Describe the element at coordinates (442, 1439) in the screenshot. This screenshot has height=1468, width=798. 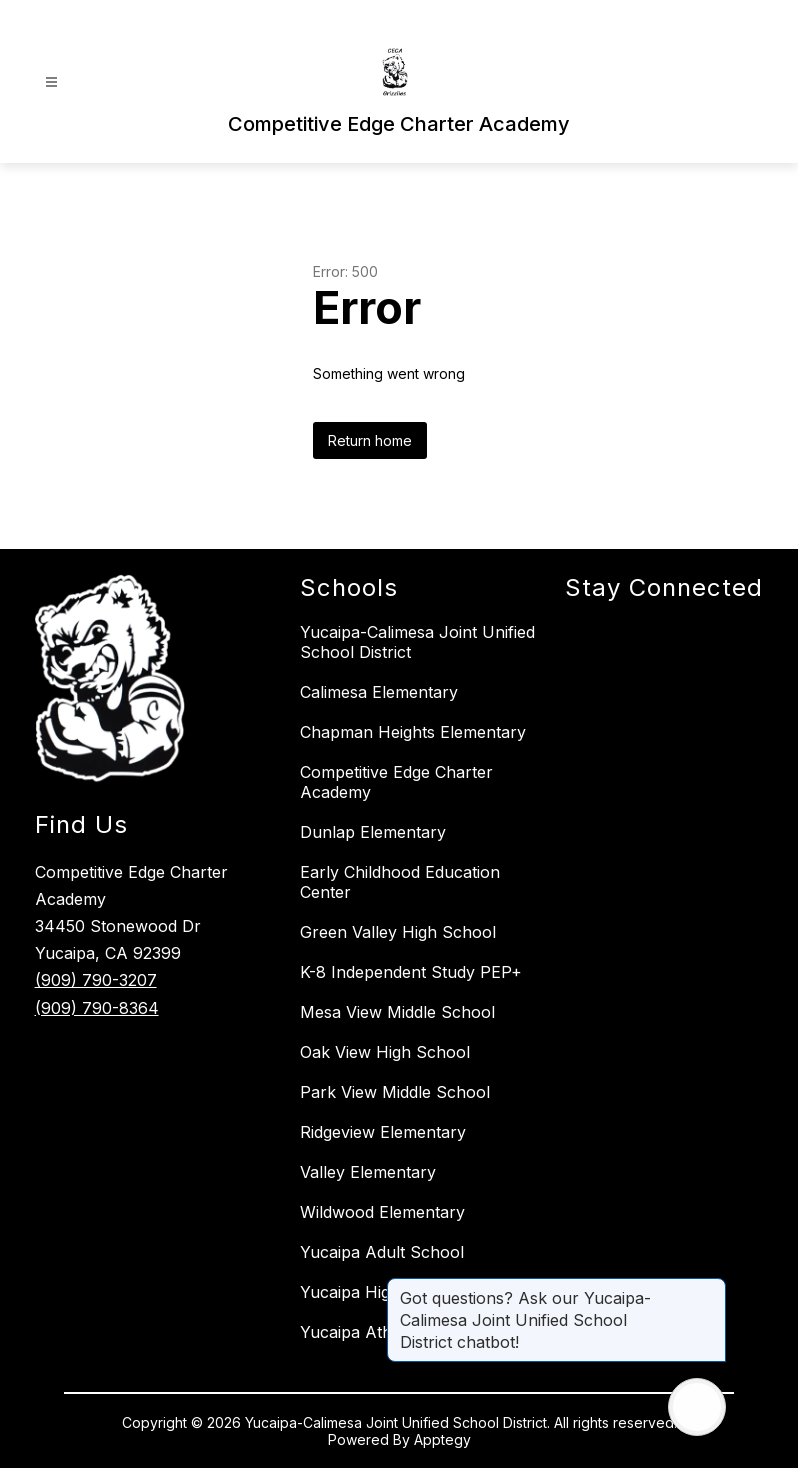
I see `Apptegy` at that location.